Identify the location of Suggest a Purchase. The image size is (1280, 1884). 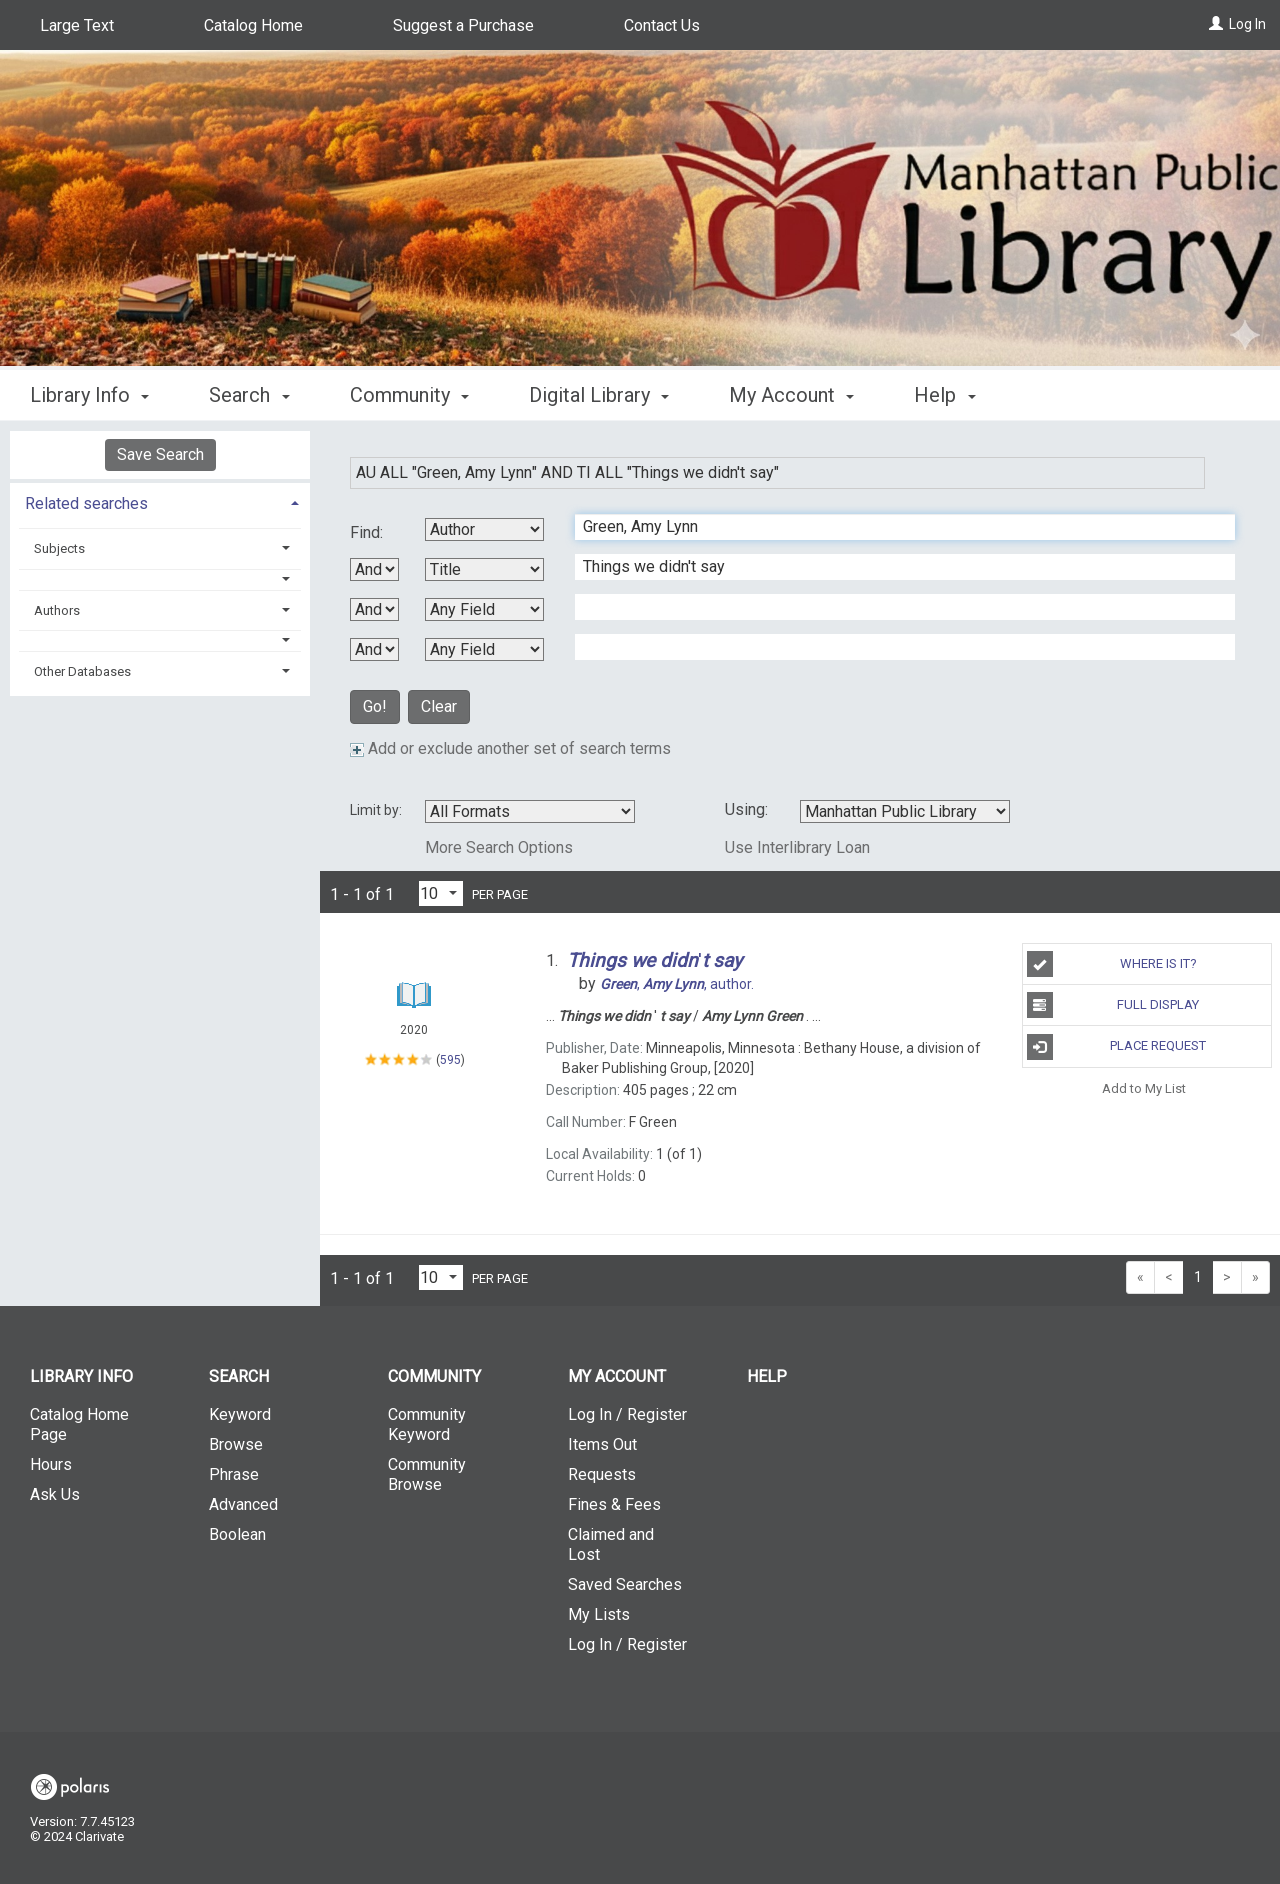
(463, 25).